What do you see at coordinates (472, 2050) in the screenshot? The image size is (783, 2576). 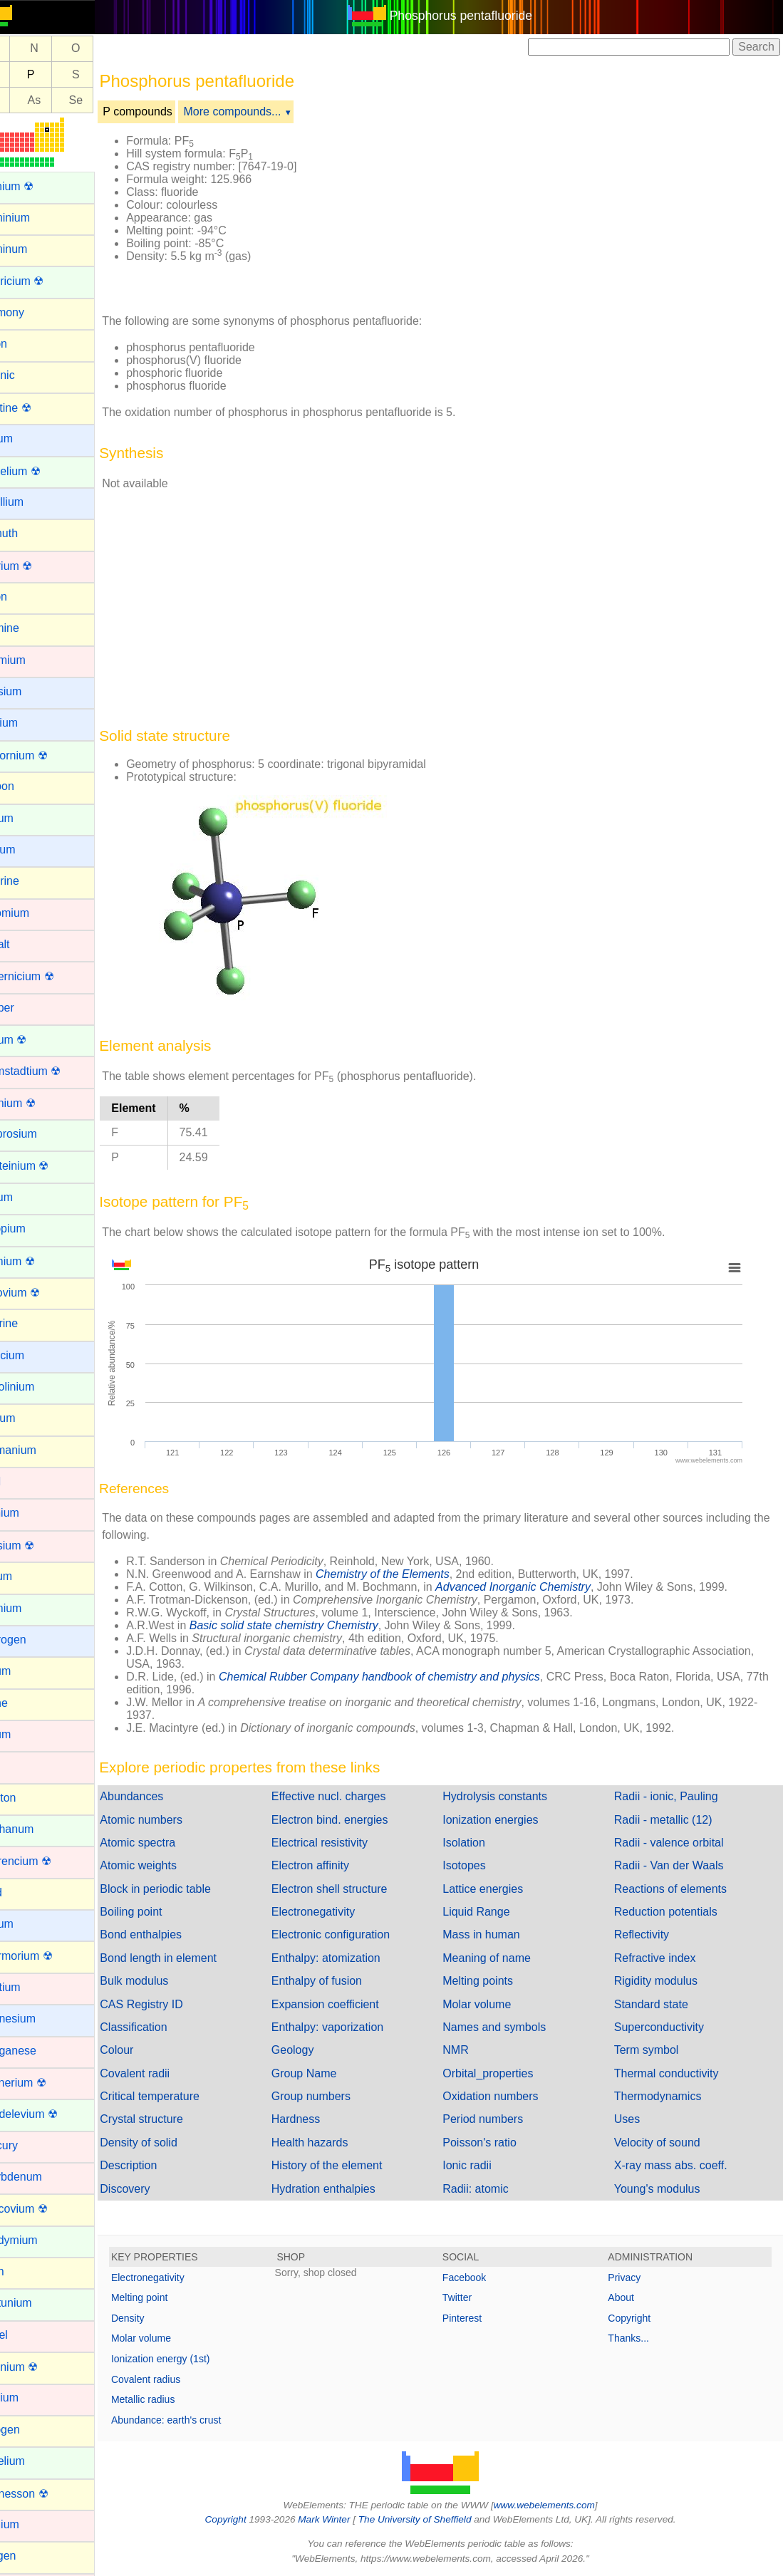 I see `NMR` at bounding box center [472, 2050].